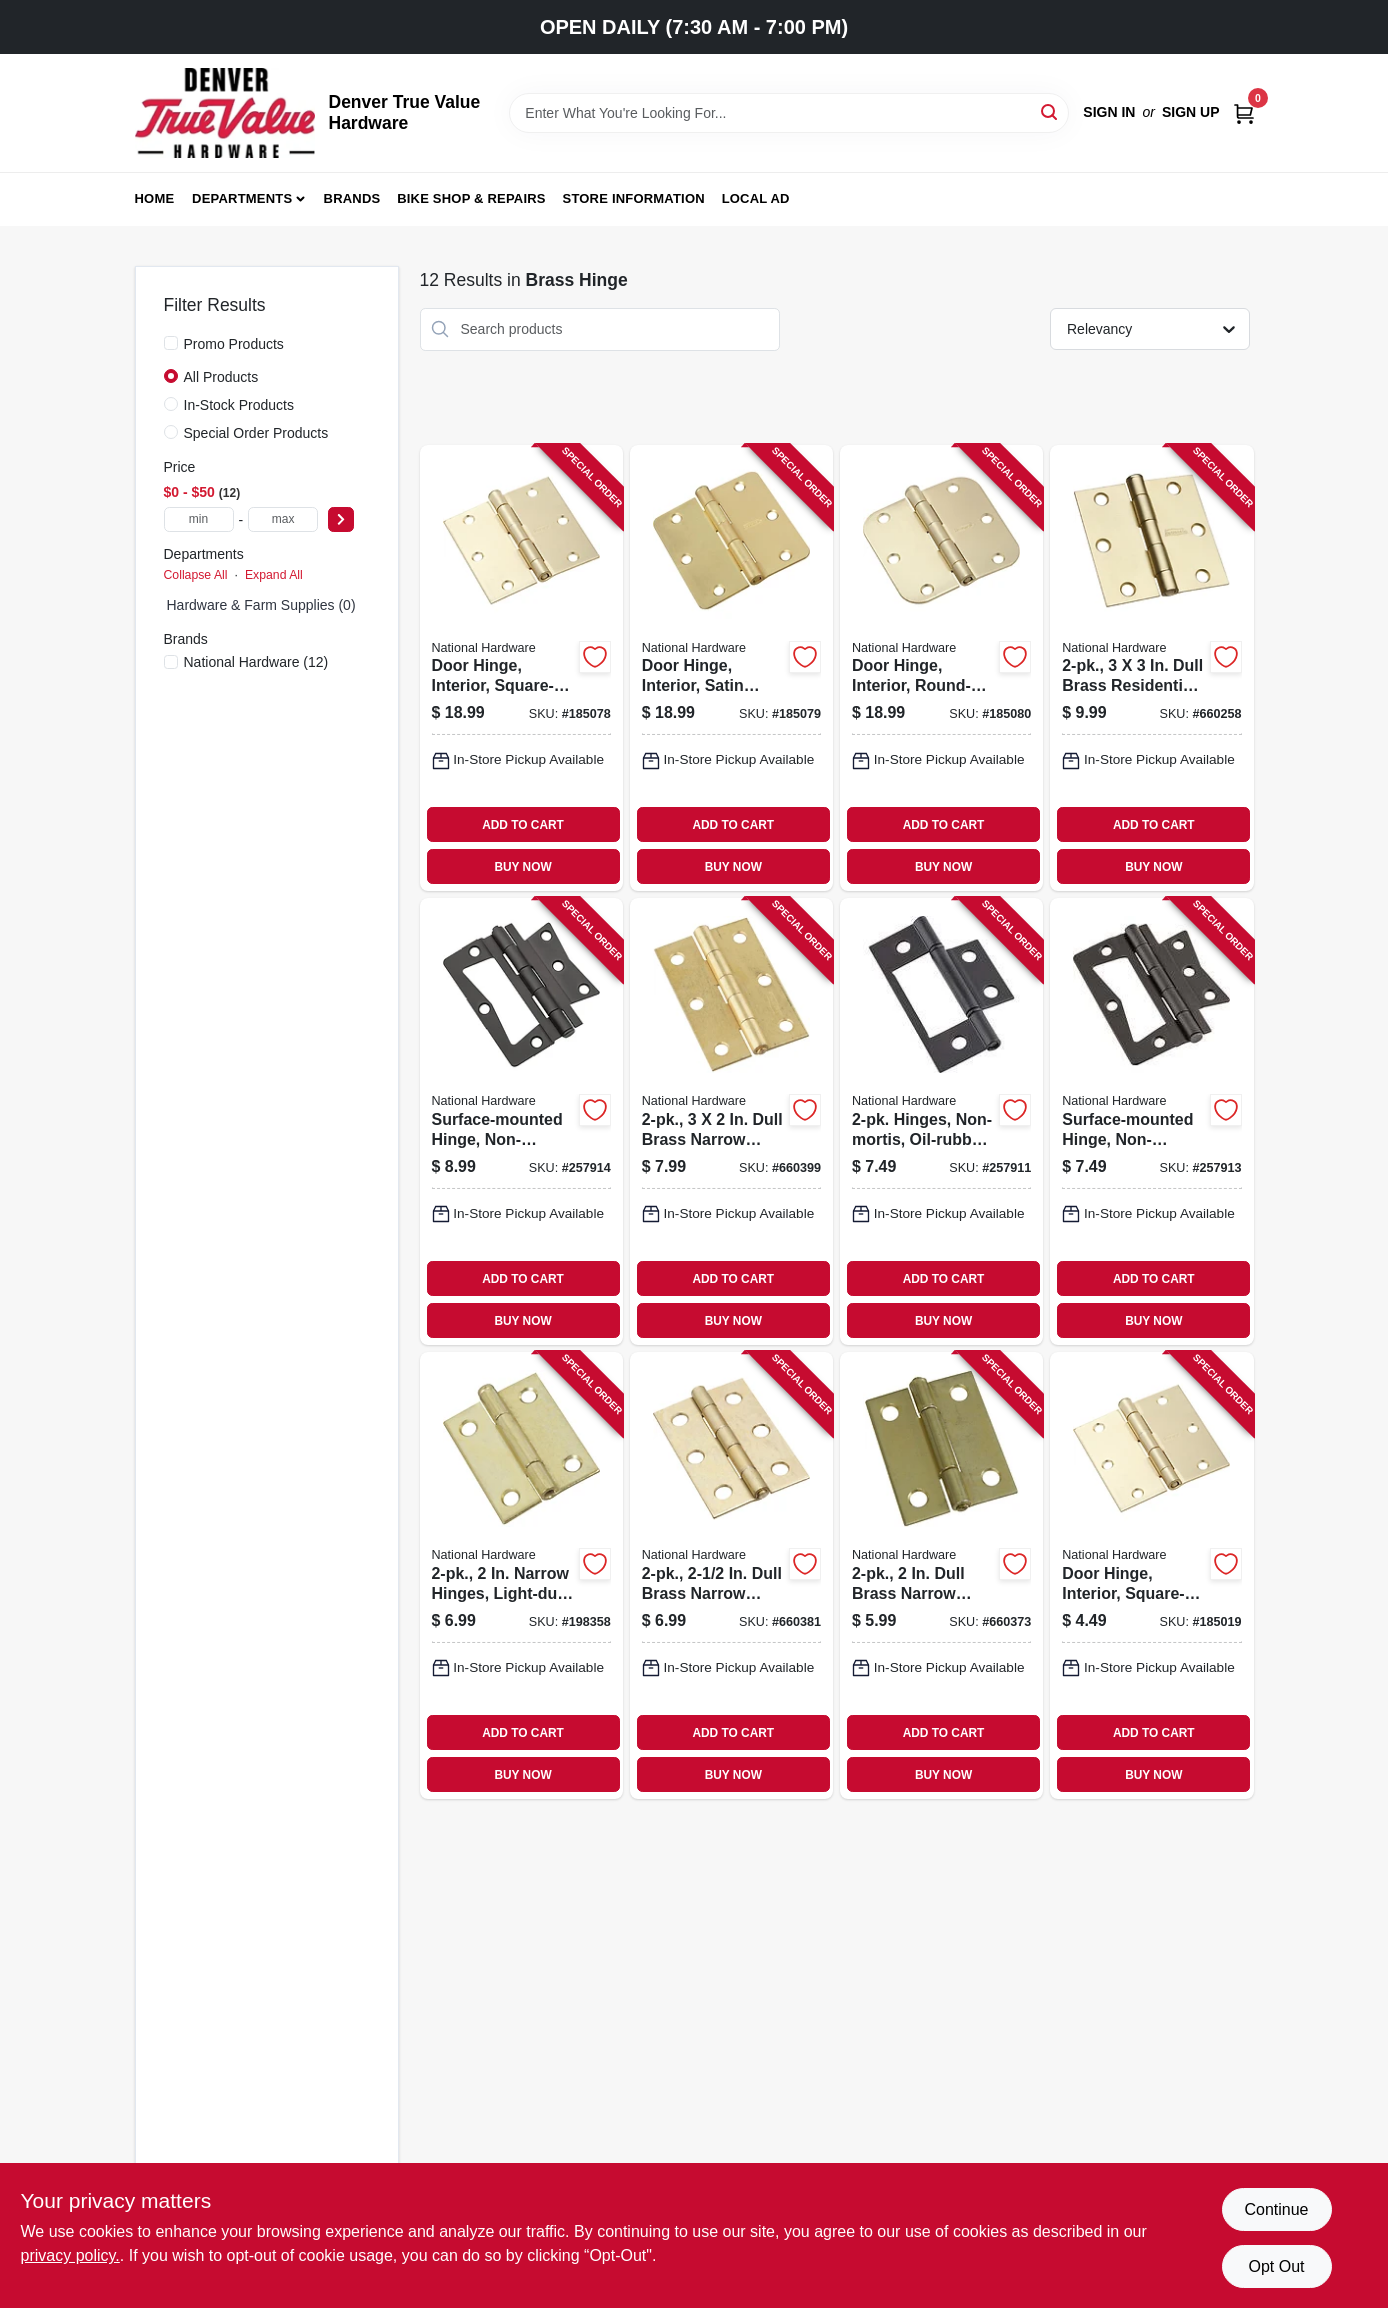 The width and height of the screenshot is (1388, 2308). I want to click on [Search Term], so click(789, 113).